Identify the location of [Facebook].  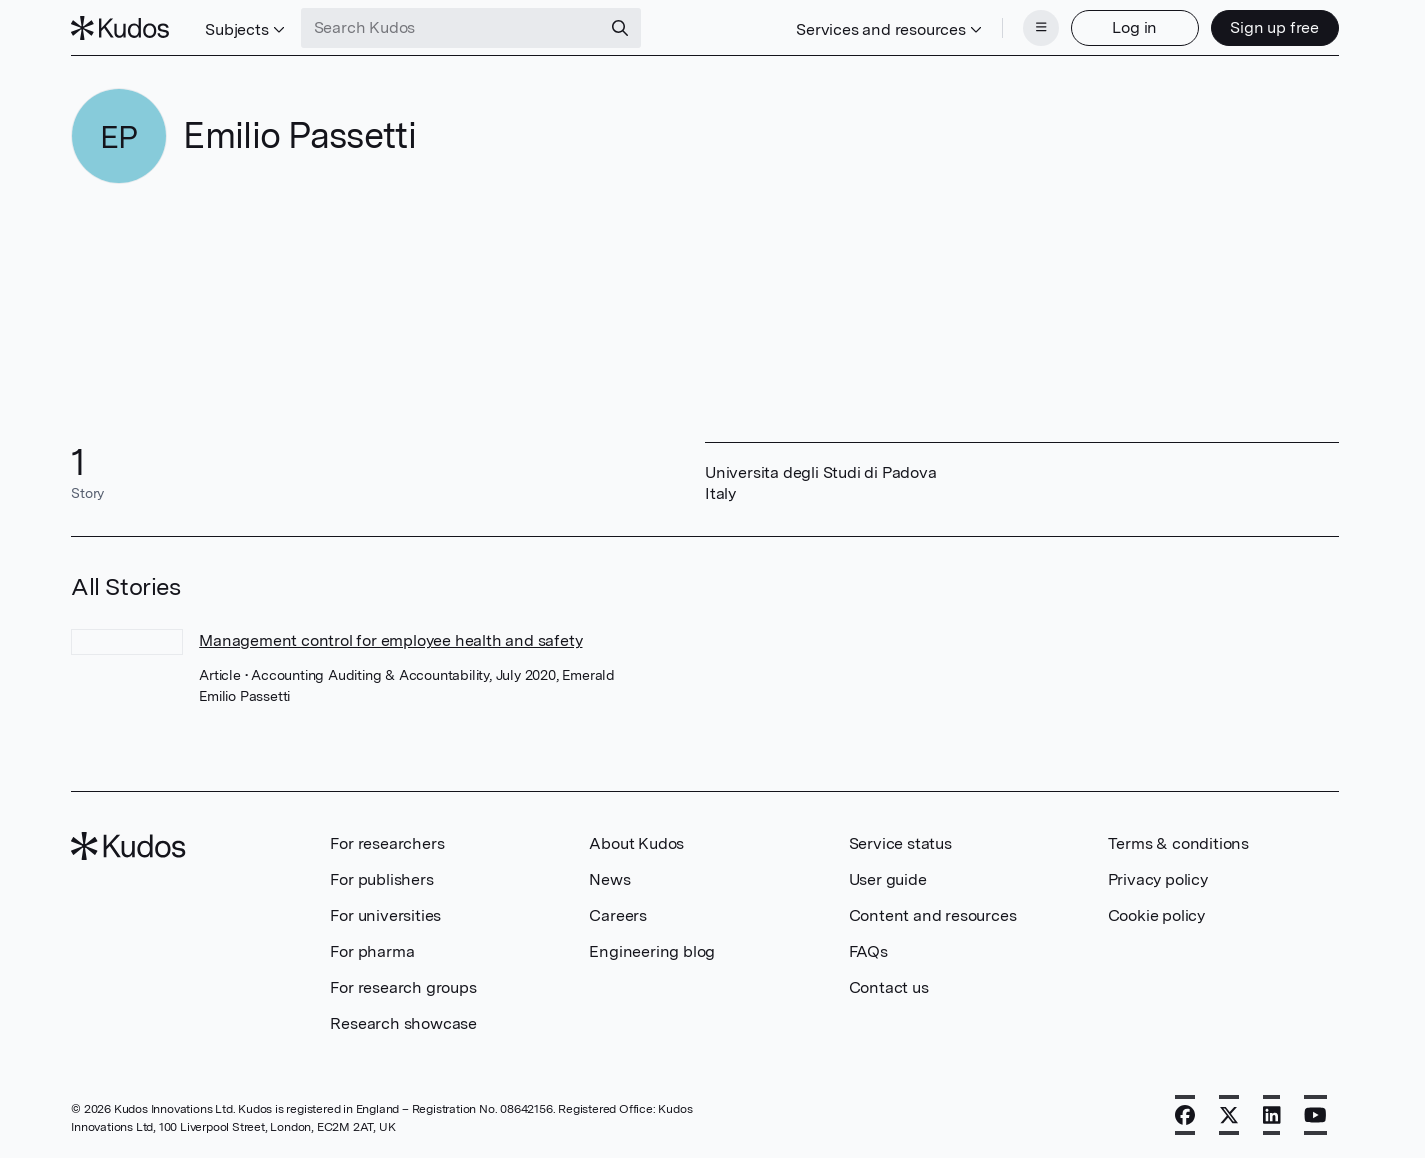
(1185, 1115).